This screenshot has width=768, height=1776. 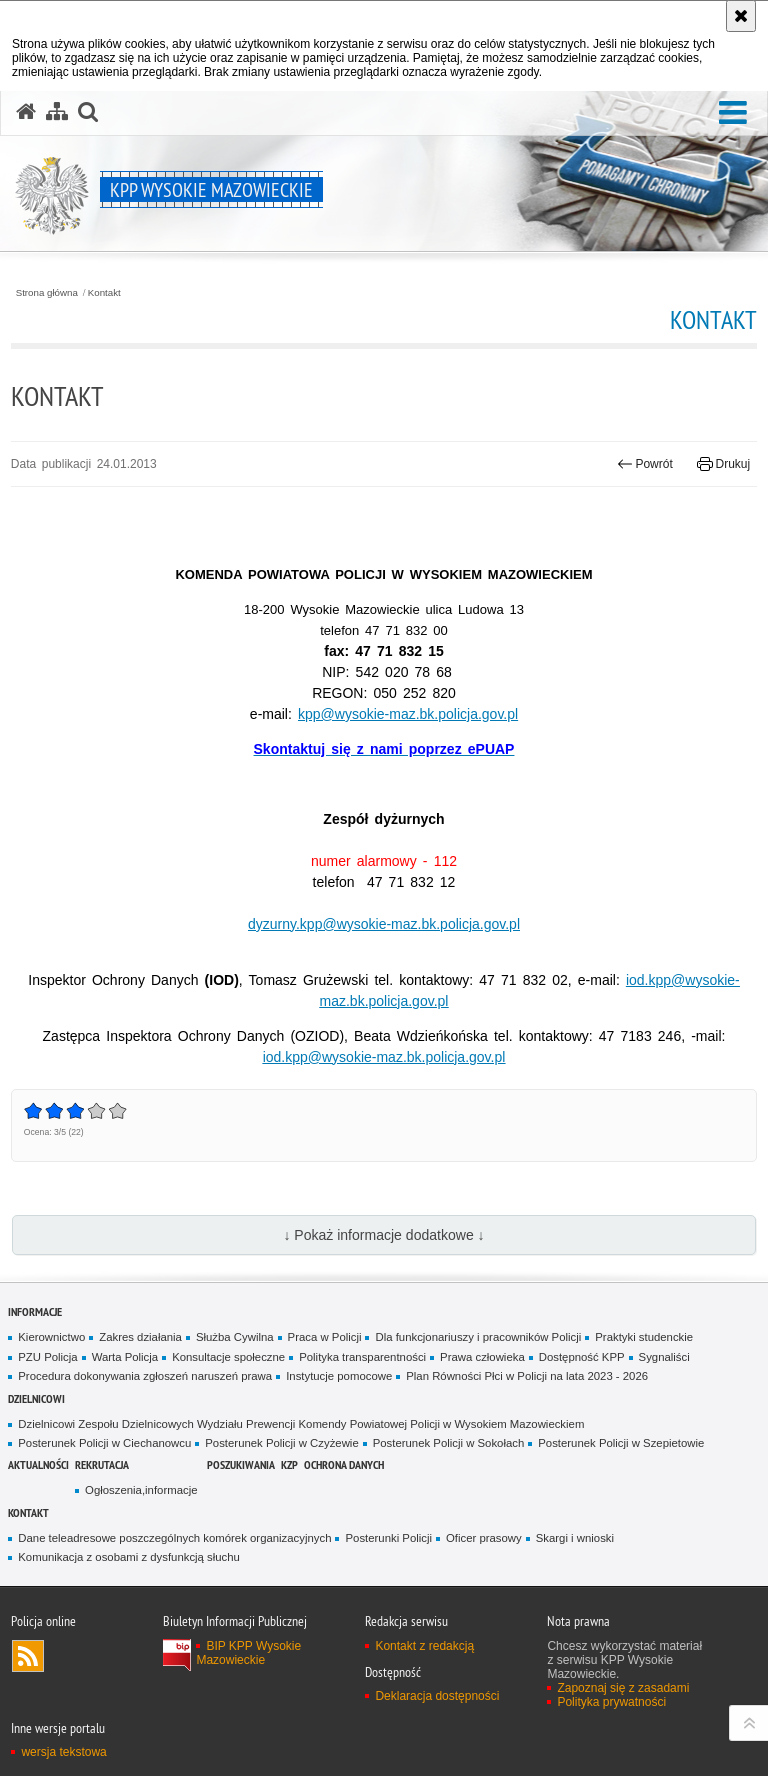 I want to click on Komunikacja z osobami z dysfunkcją słuchu, so click(x=129, y=1557).